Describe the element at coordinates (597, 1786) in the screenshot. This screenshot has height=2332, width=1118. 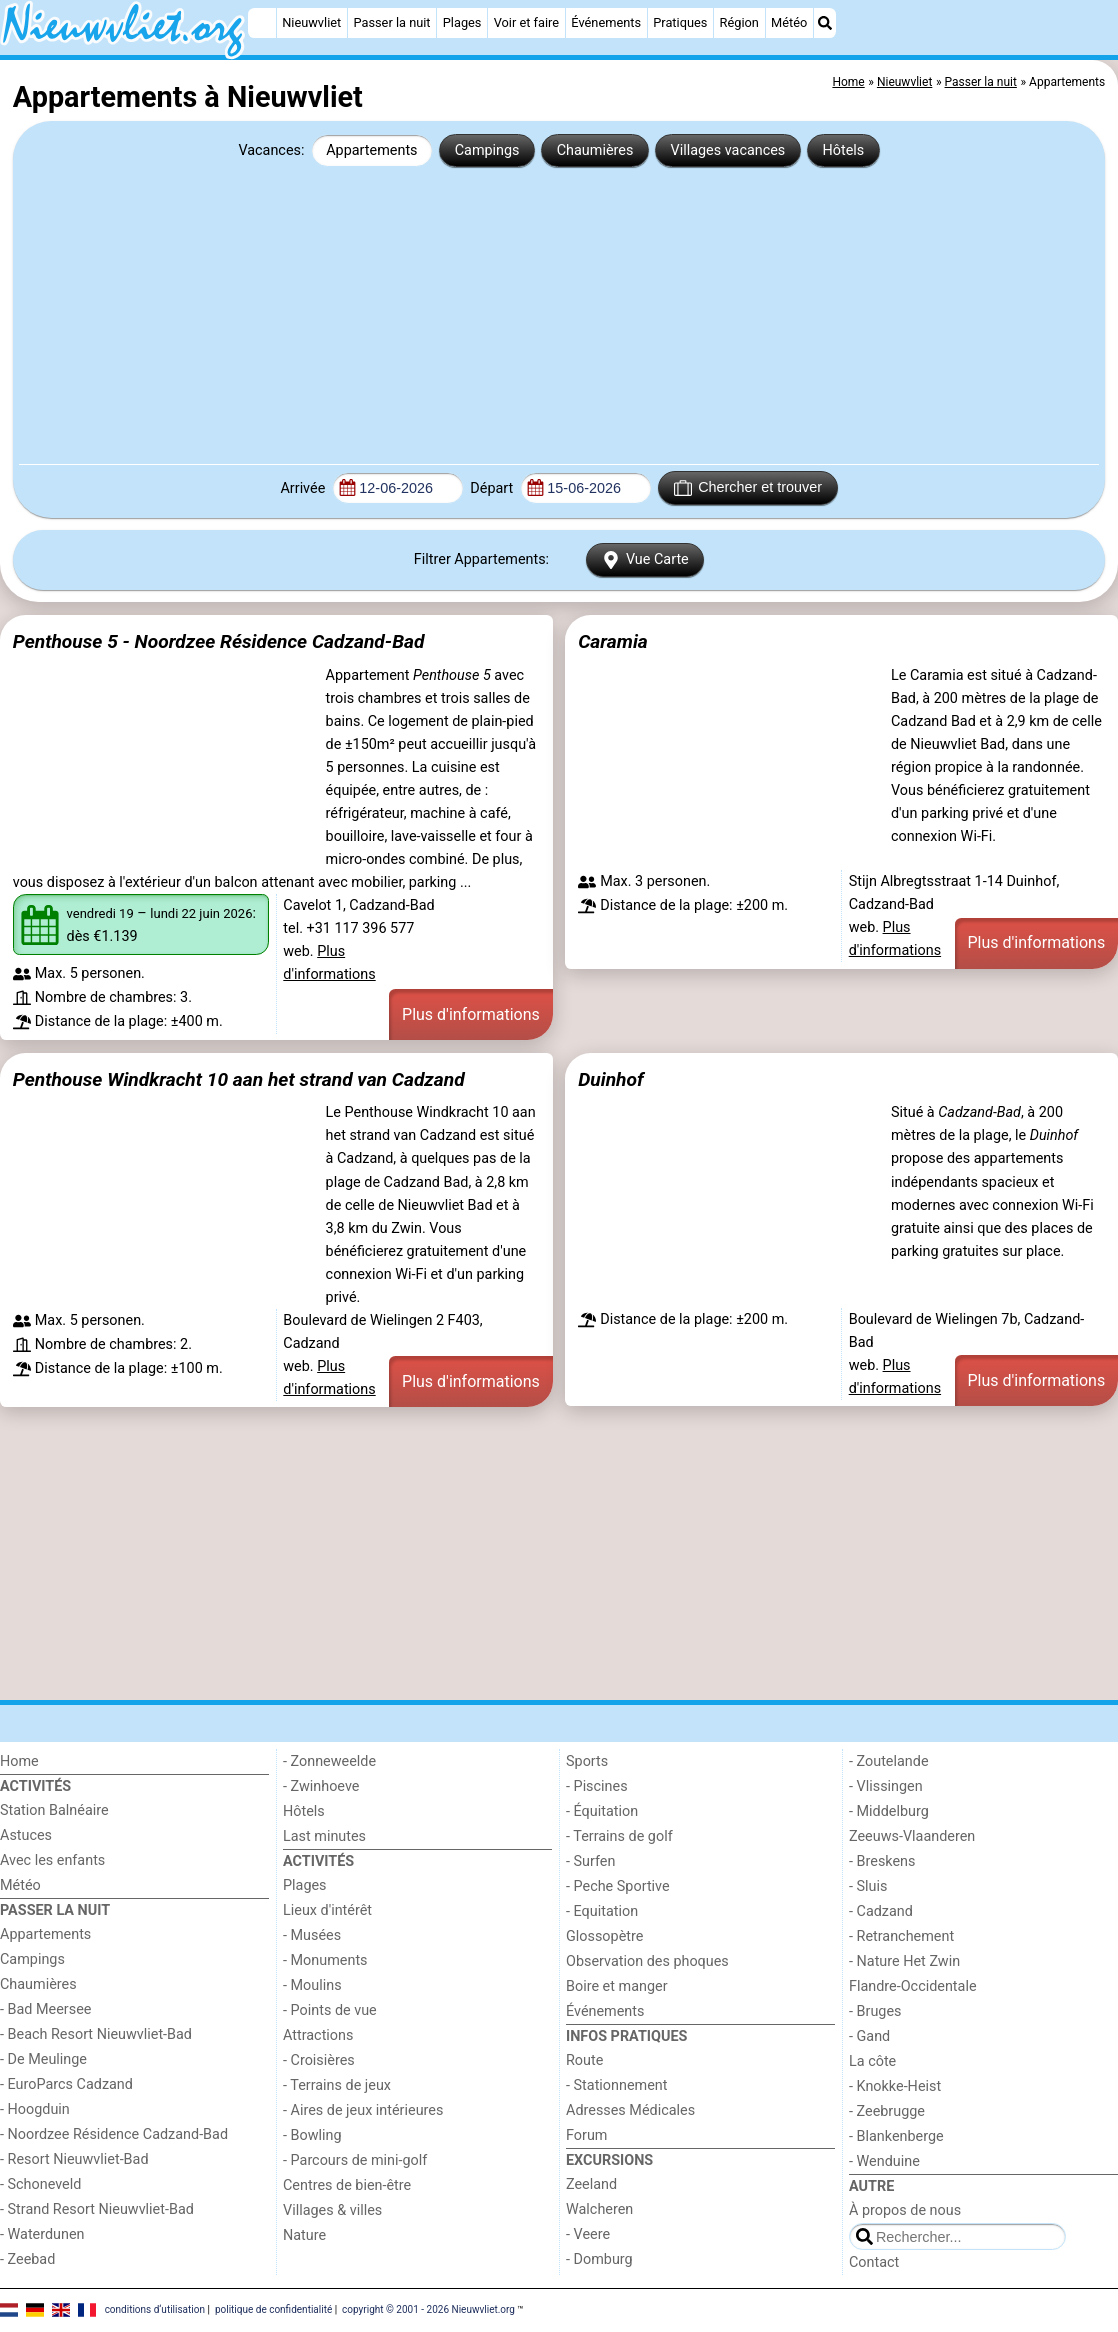
I see `- Piscines` at that location.